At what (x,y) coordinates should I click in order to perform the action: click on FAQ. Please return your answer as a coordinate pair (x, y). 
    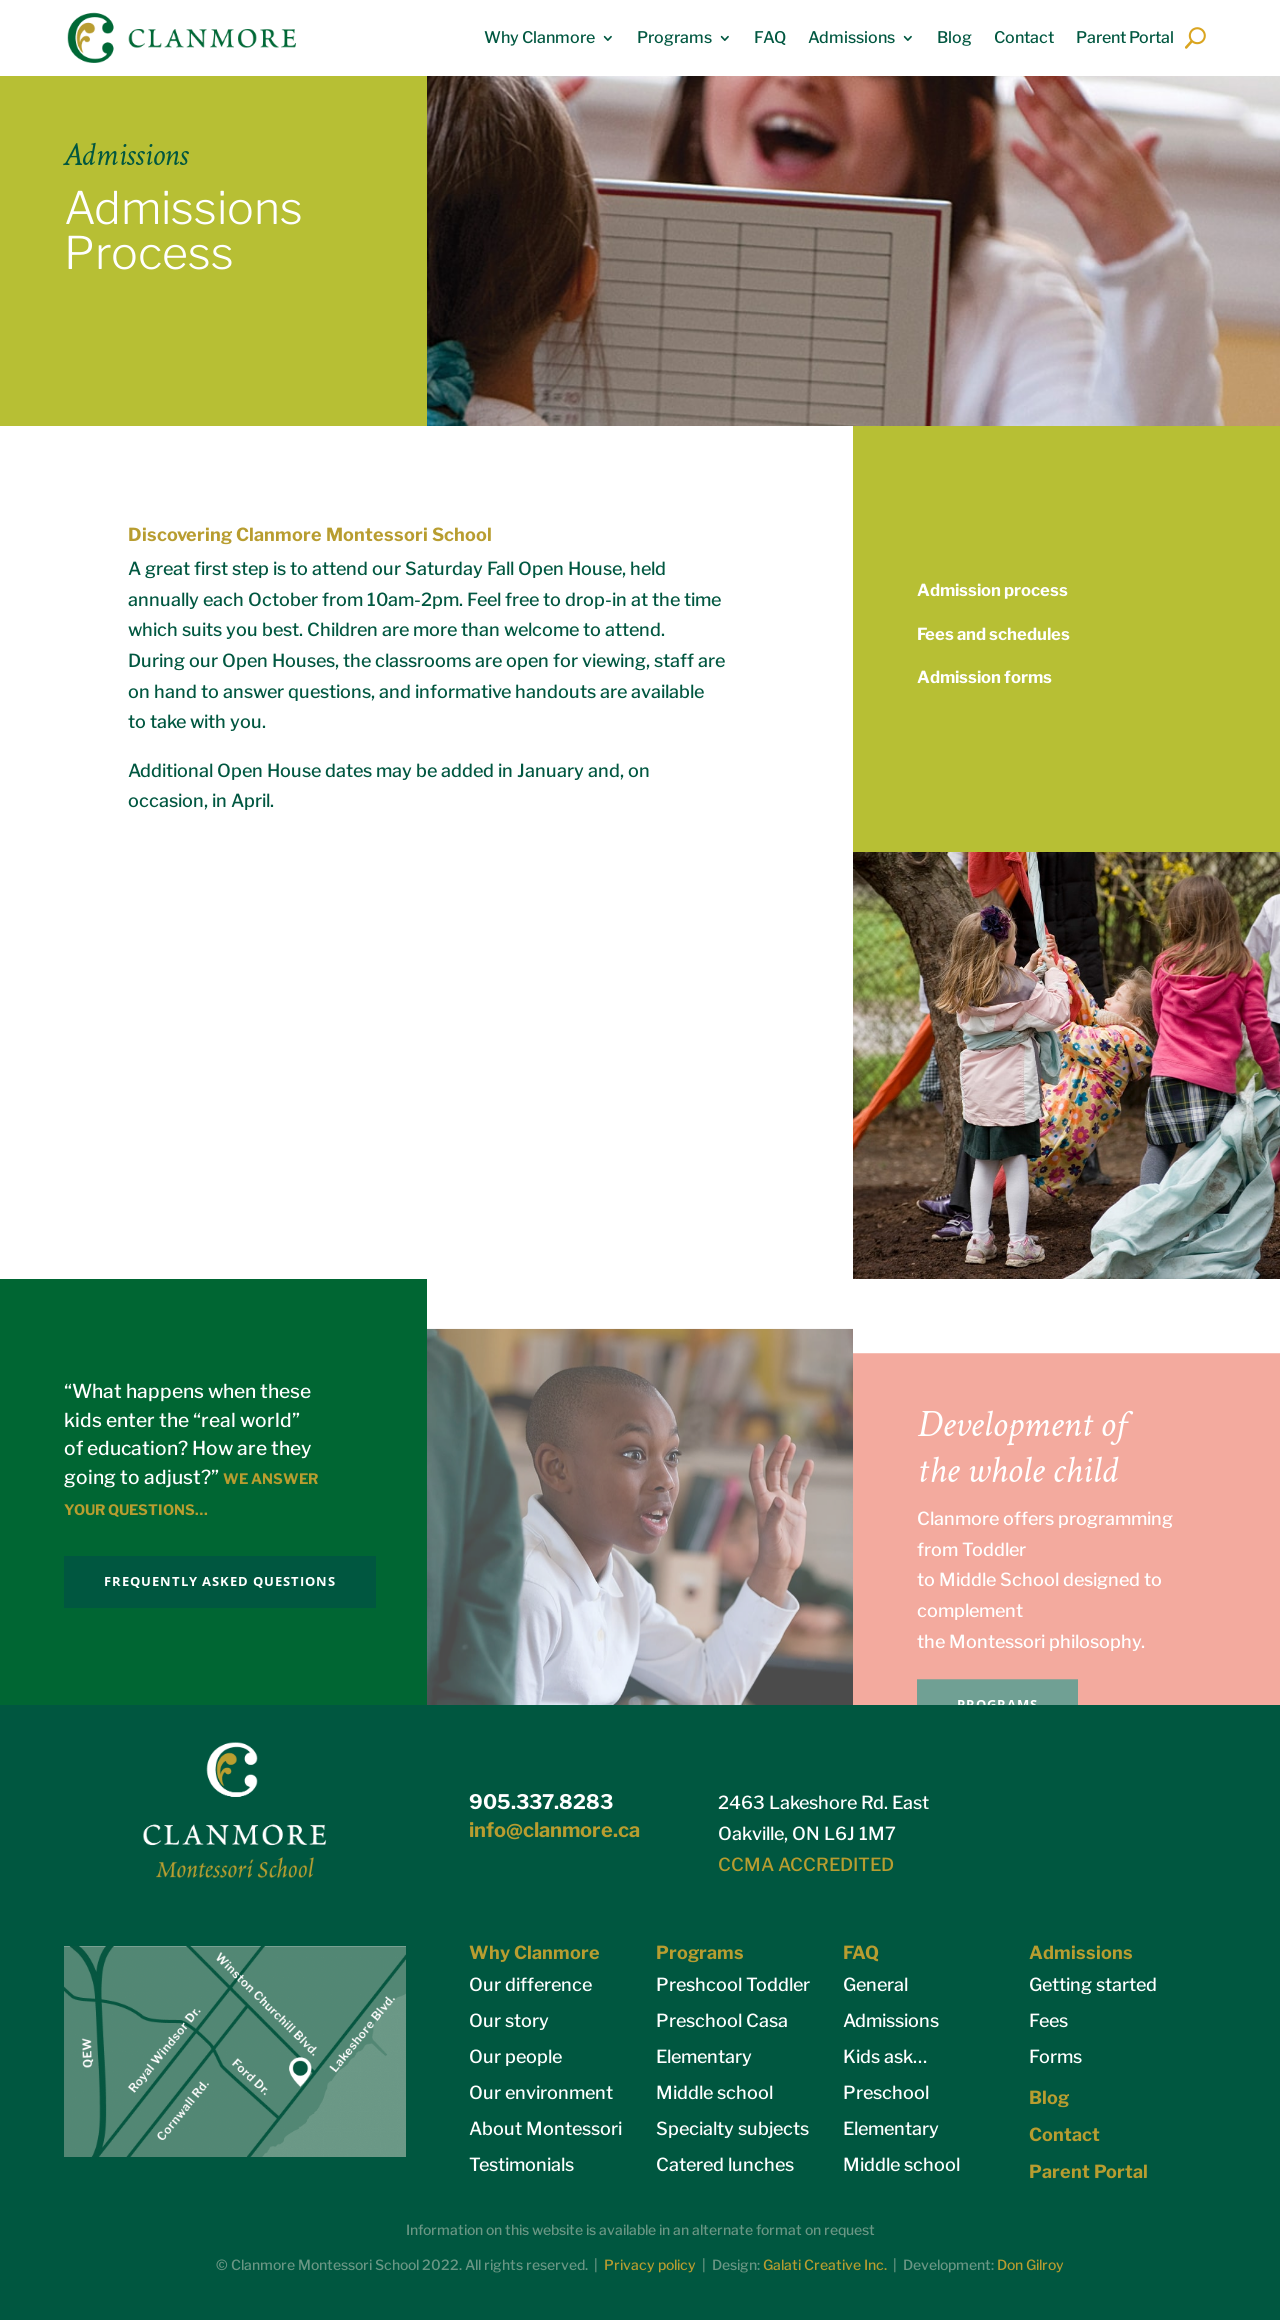
    Looking at the image, I should click on (770, 37).